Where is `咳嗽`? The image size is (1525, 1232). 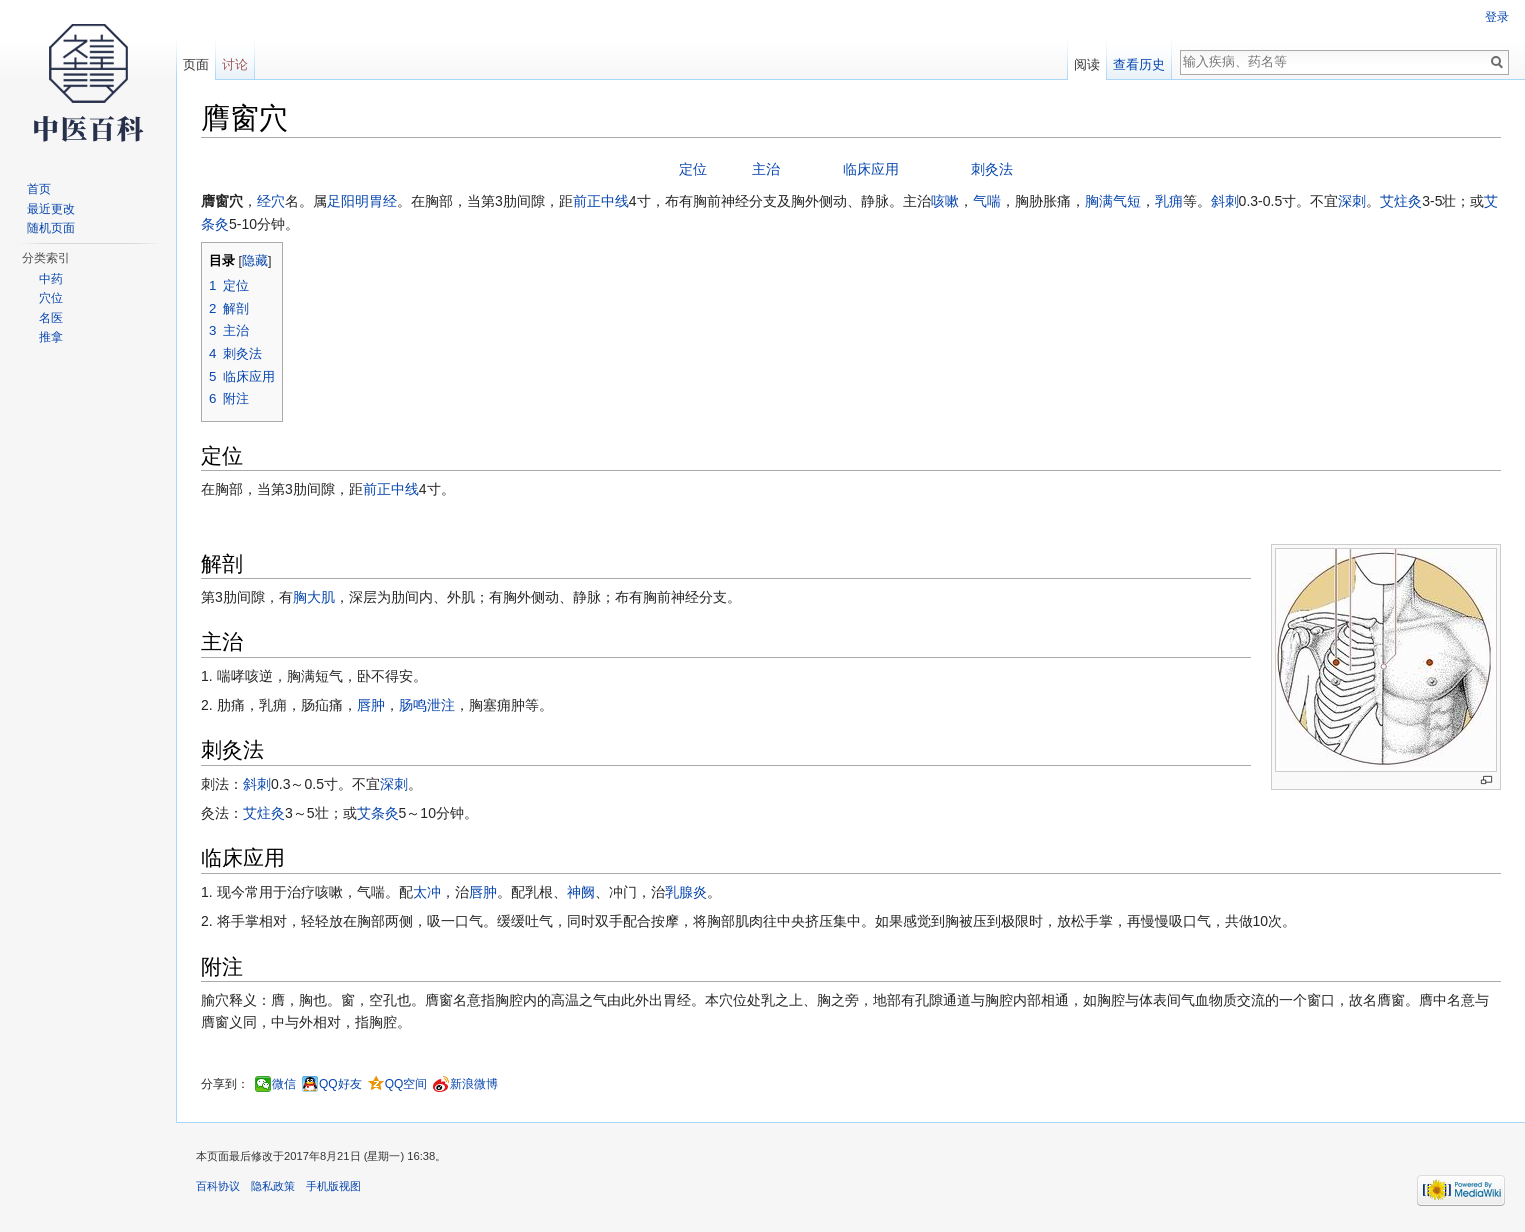 咳嗽 is located at coordinates (945, 201).